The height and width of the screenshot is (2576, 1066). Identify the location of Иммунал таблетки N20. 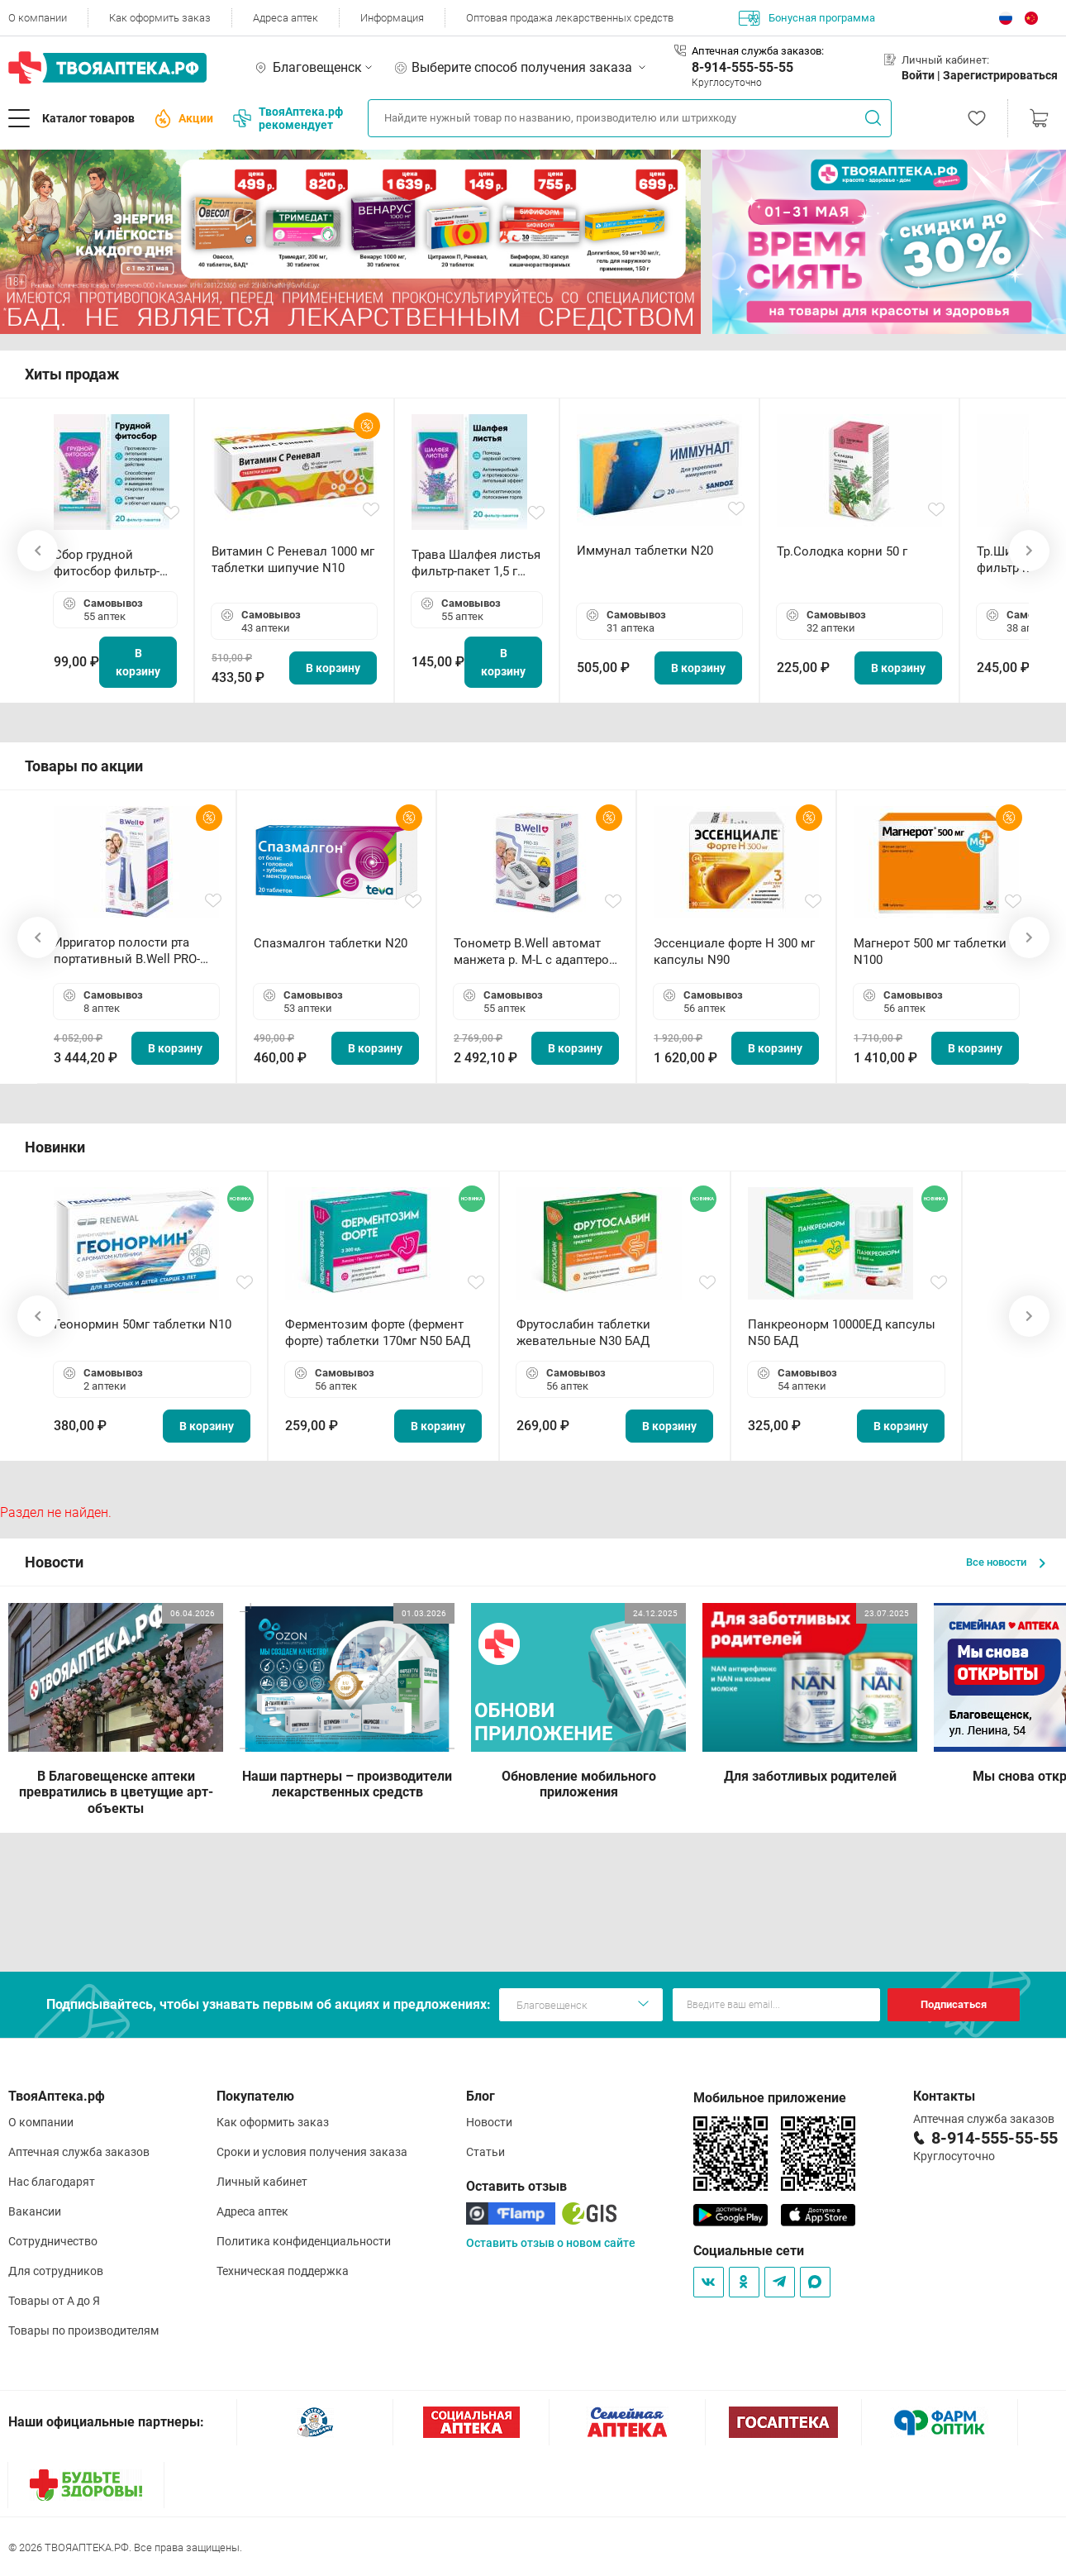
(645, 550).